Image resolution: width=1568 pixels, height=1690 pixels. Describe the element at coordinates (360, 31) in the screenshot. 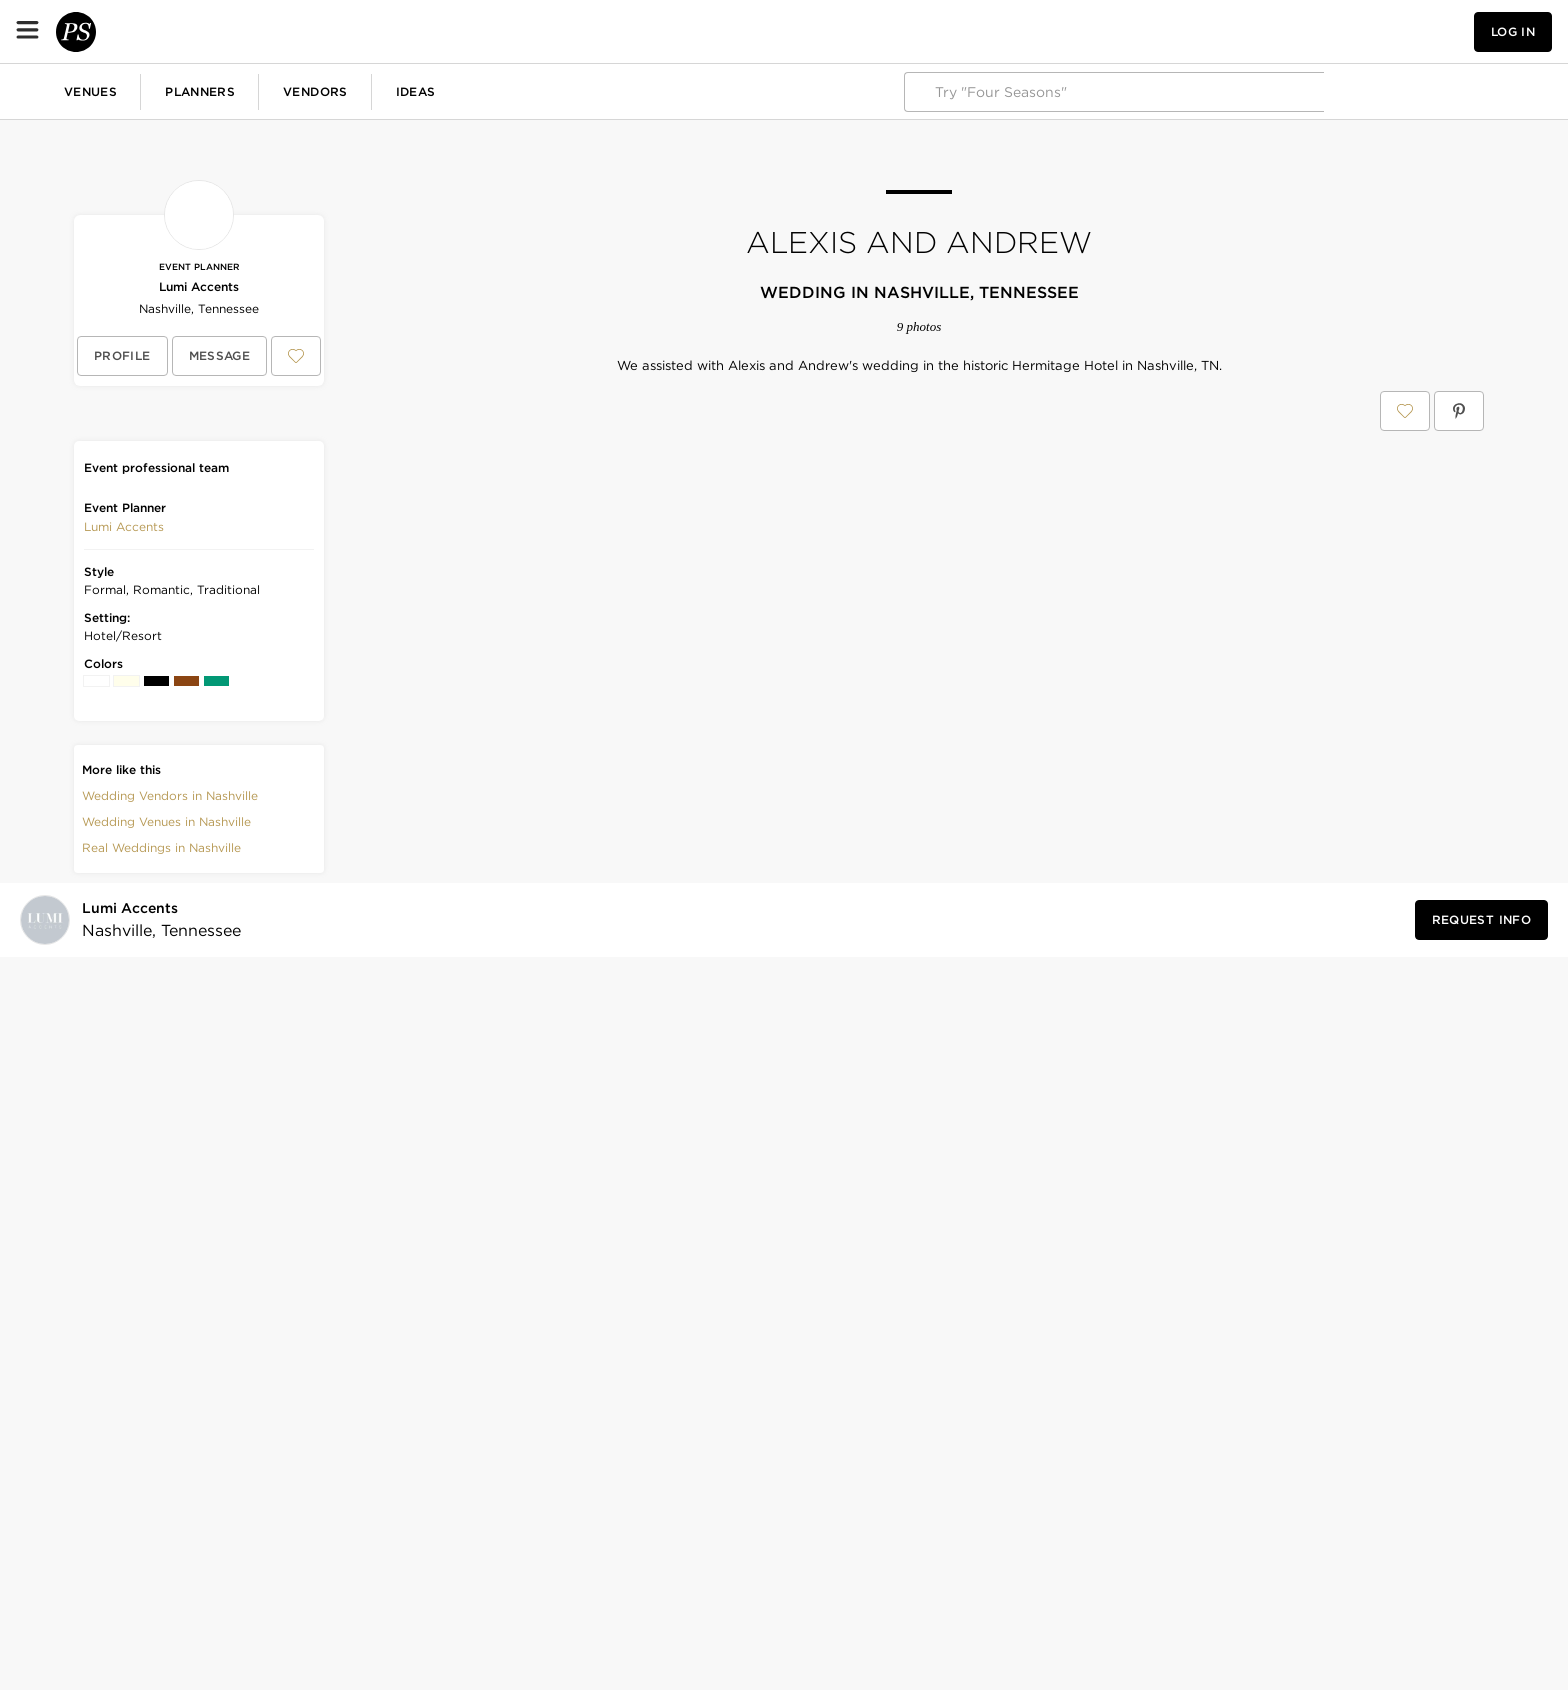

I see `Planners` at that location.